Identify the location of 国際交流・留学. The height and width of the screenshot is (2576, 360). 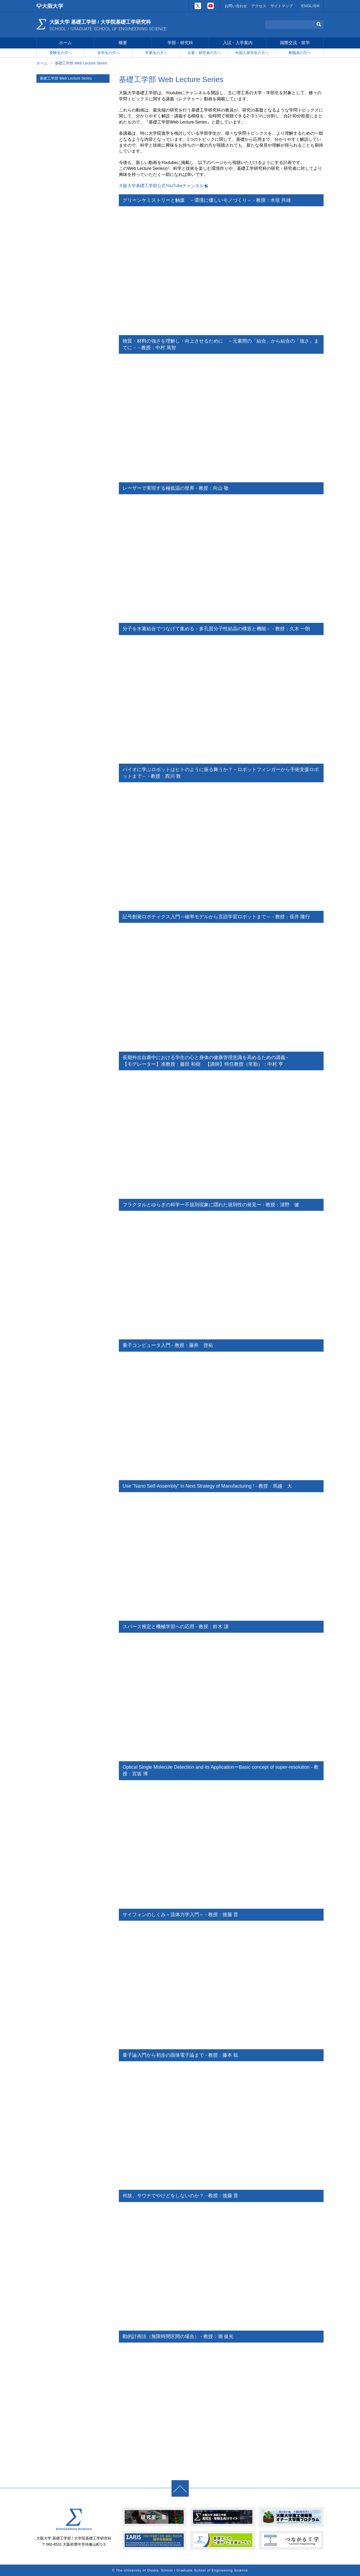
(295, 43).